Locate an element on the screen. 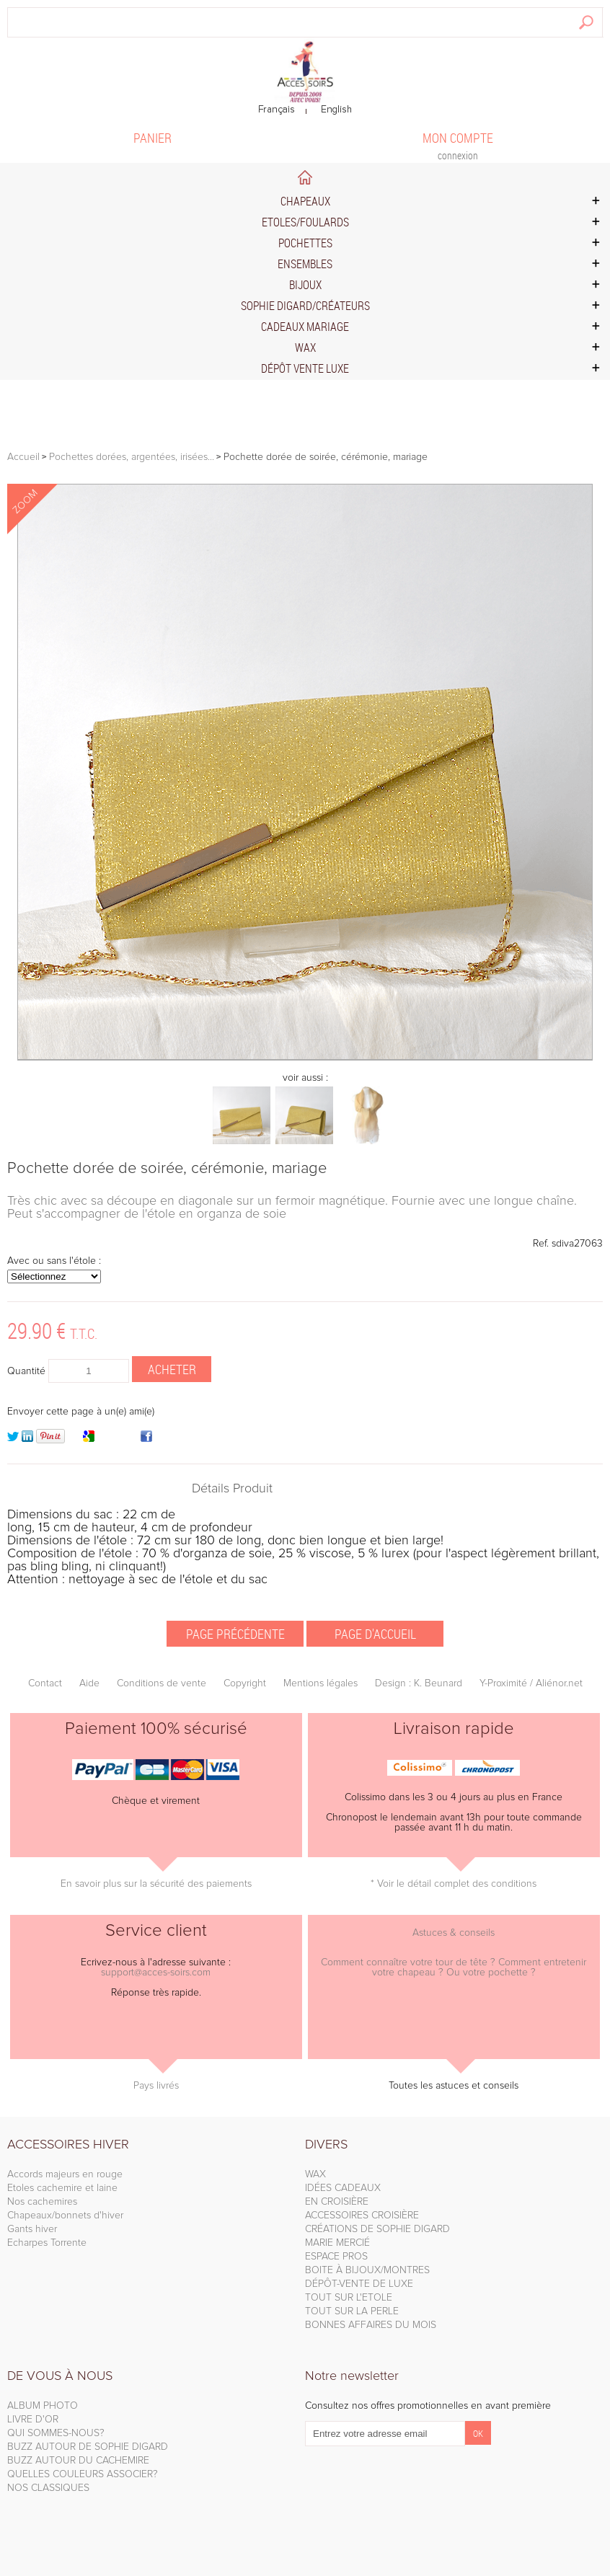 The image size is (610, 2576). BONNES AFFAIRES DU MOIS is located at coordinates (370, 2325).